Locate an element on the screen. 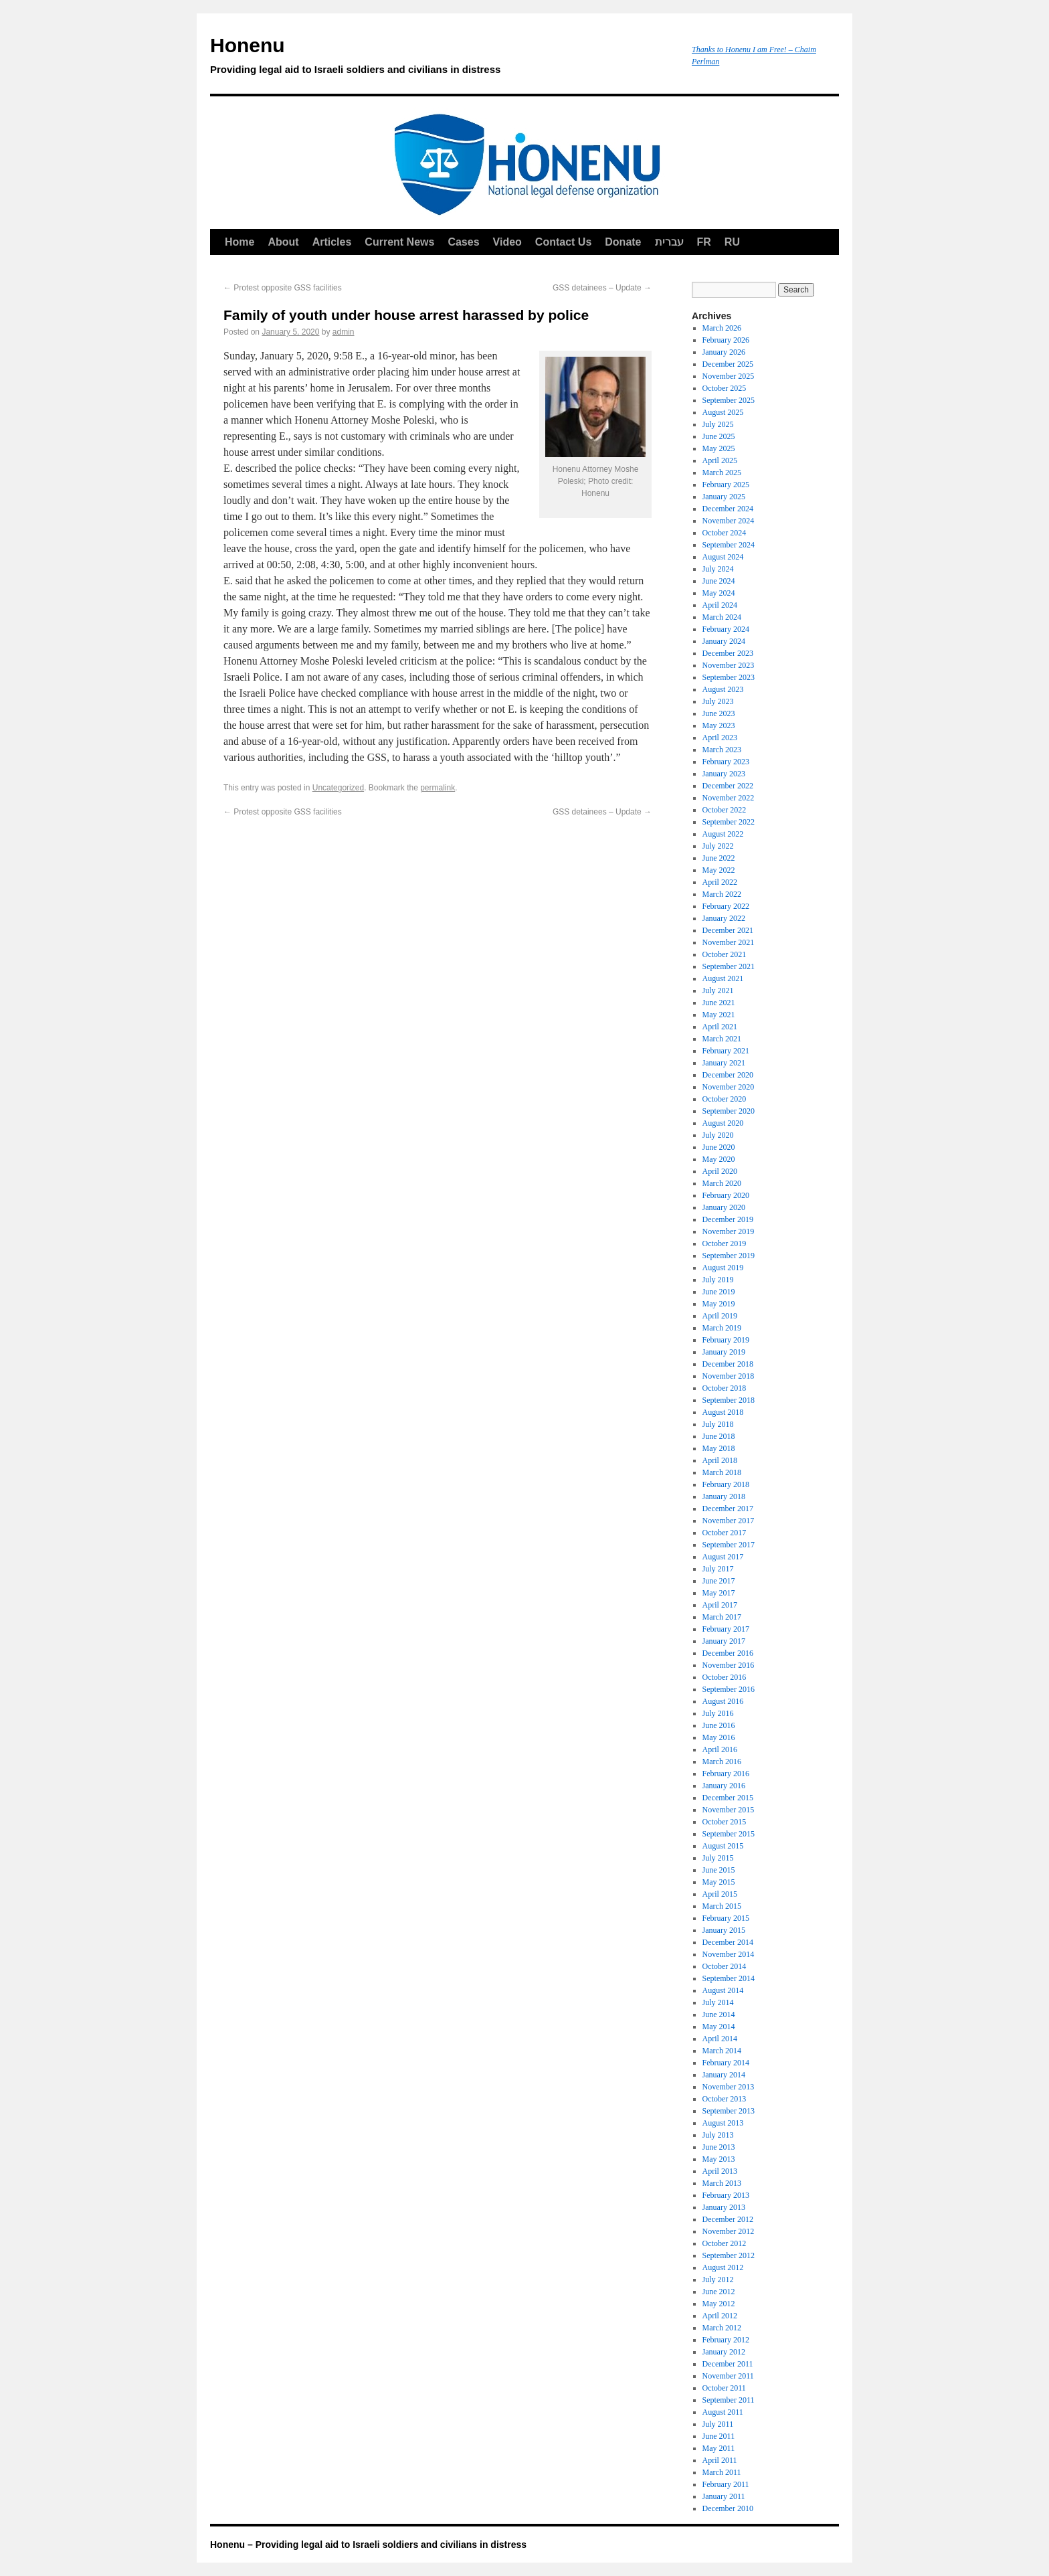  October 2013 is located at coordinates (724, 2098).